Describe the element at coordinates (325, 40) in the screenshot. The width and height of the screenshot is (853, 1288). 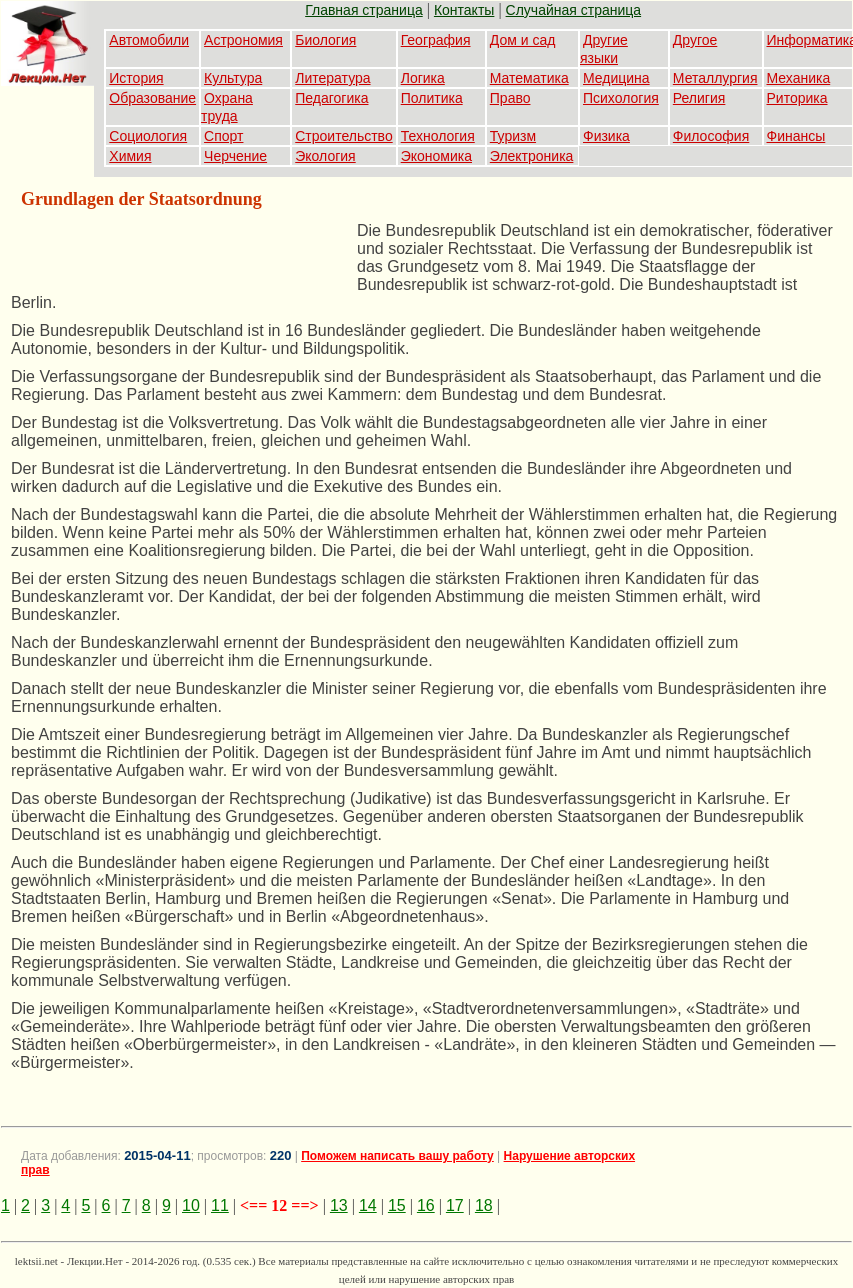
I see `Биология` at that location.